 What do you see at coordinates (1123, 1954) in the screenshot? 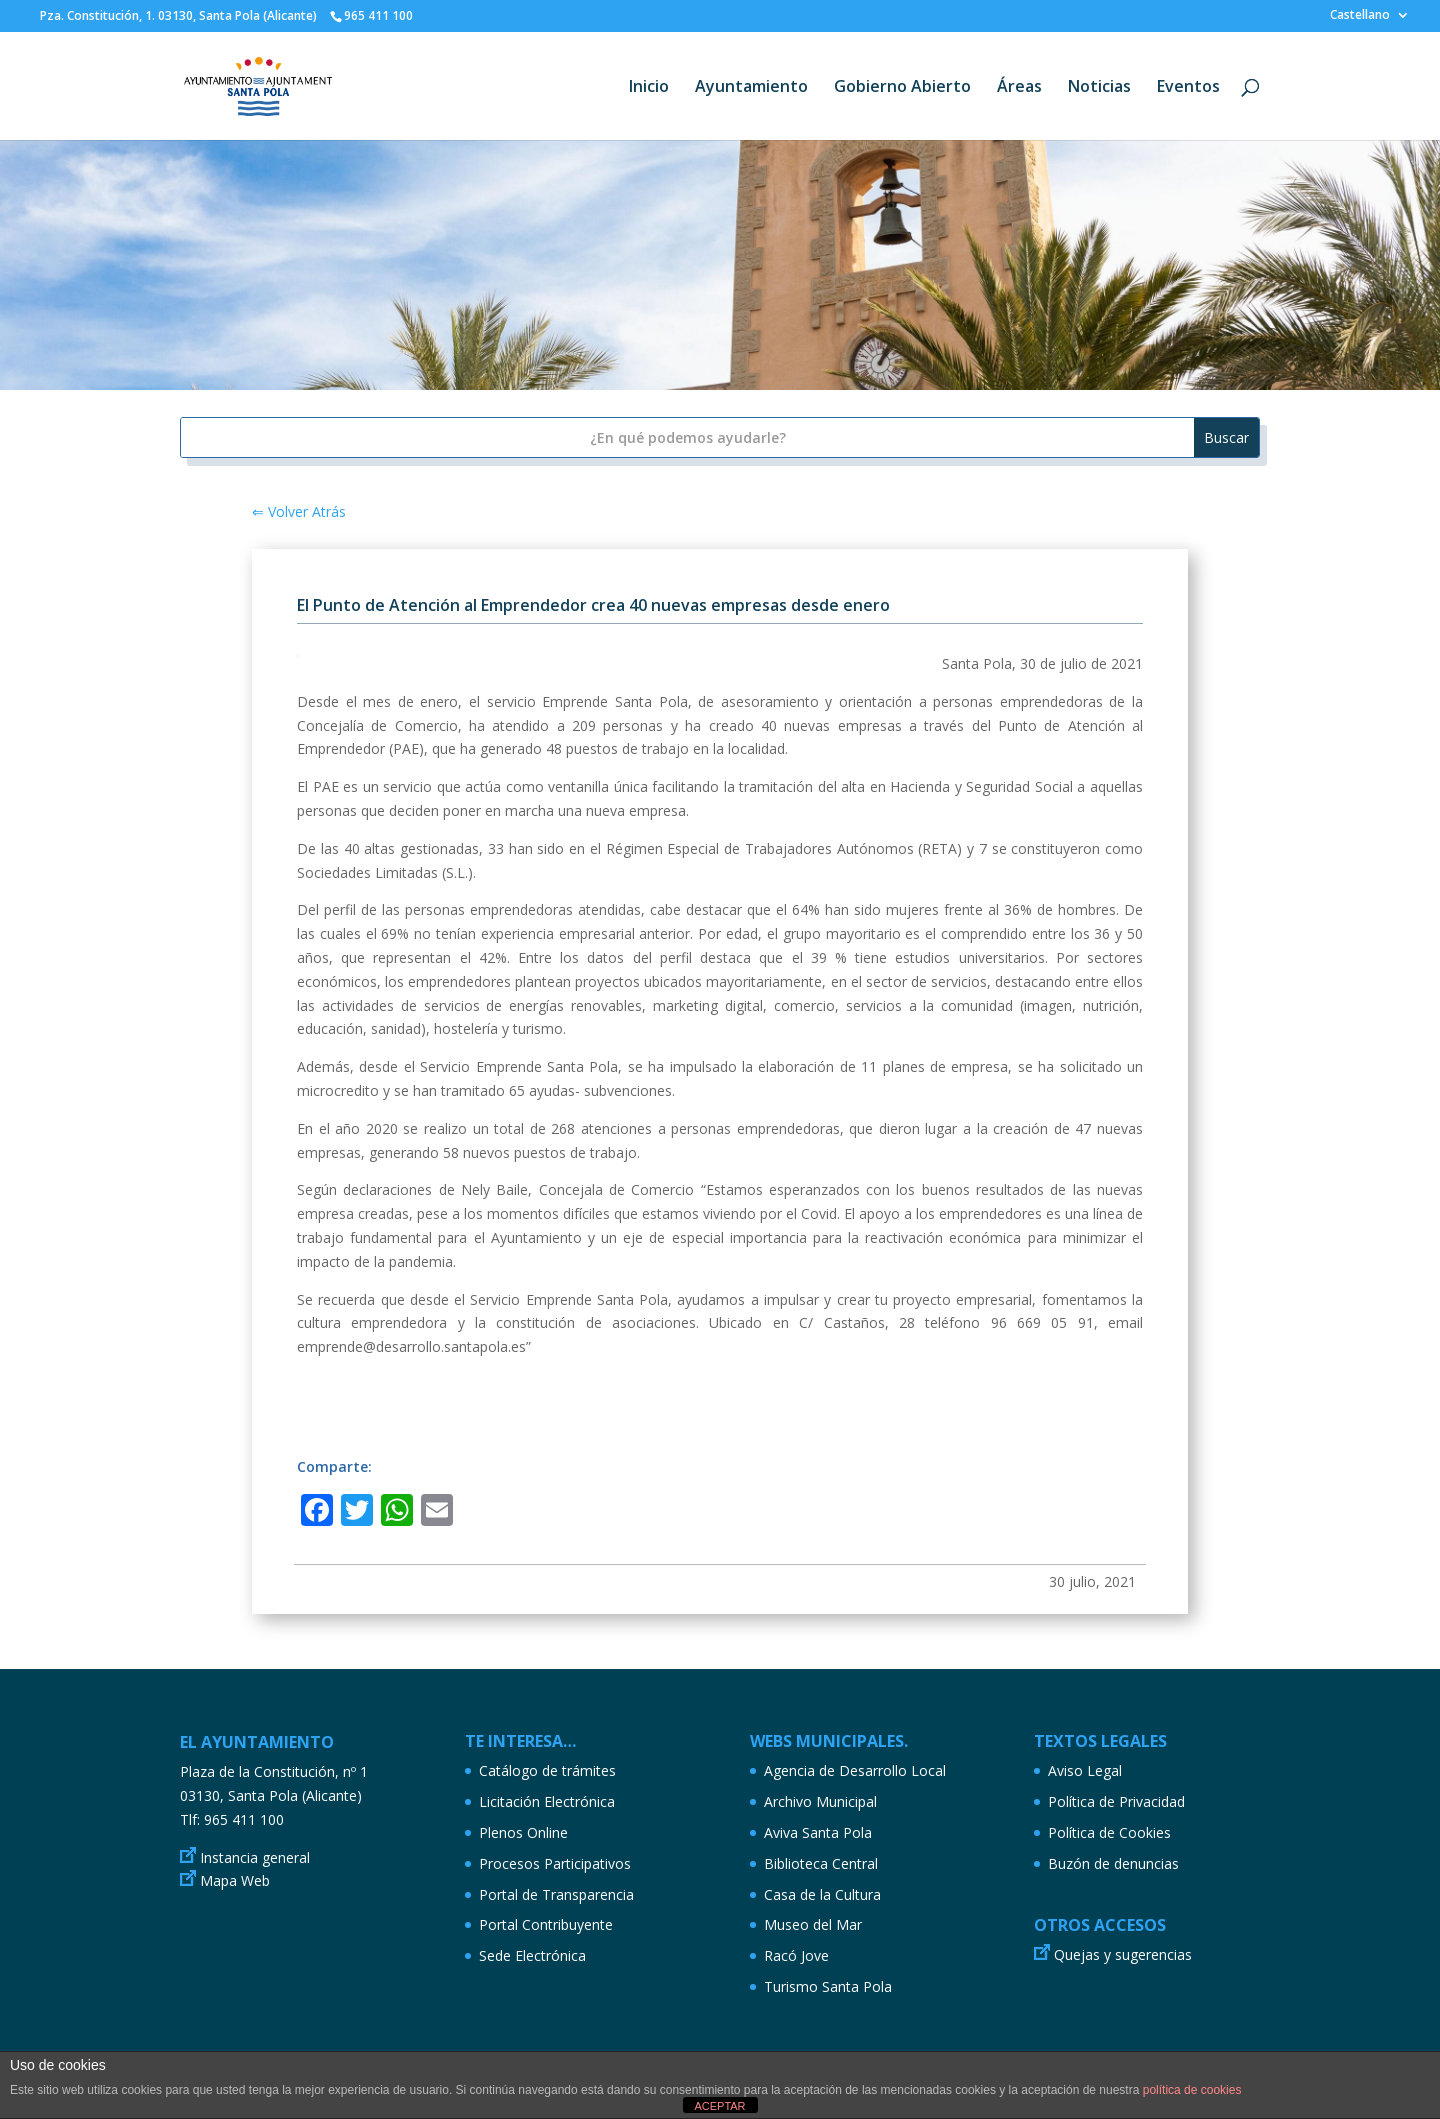
I see `Quejas y sugerencias` at bounding box center [1123, 1954].